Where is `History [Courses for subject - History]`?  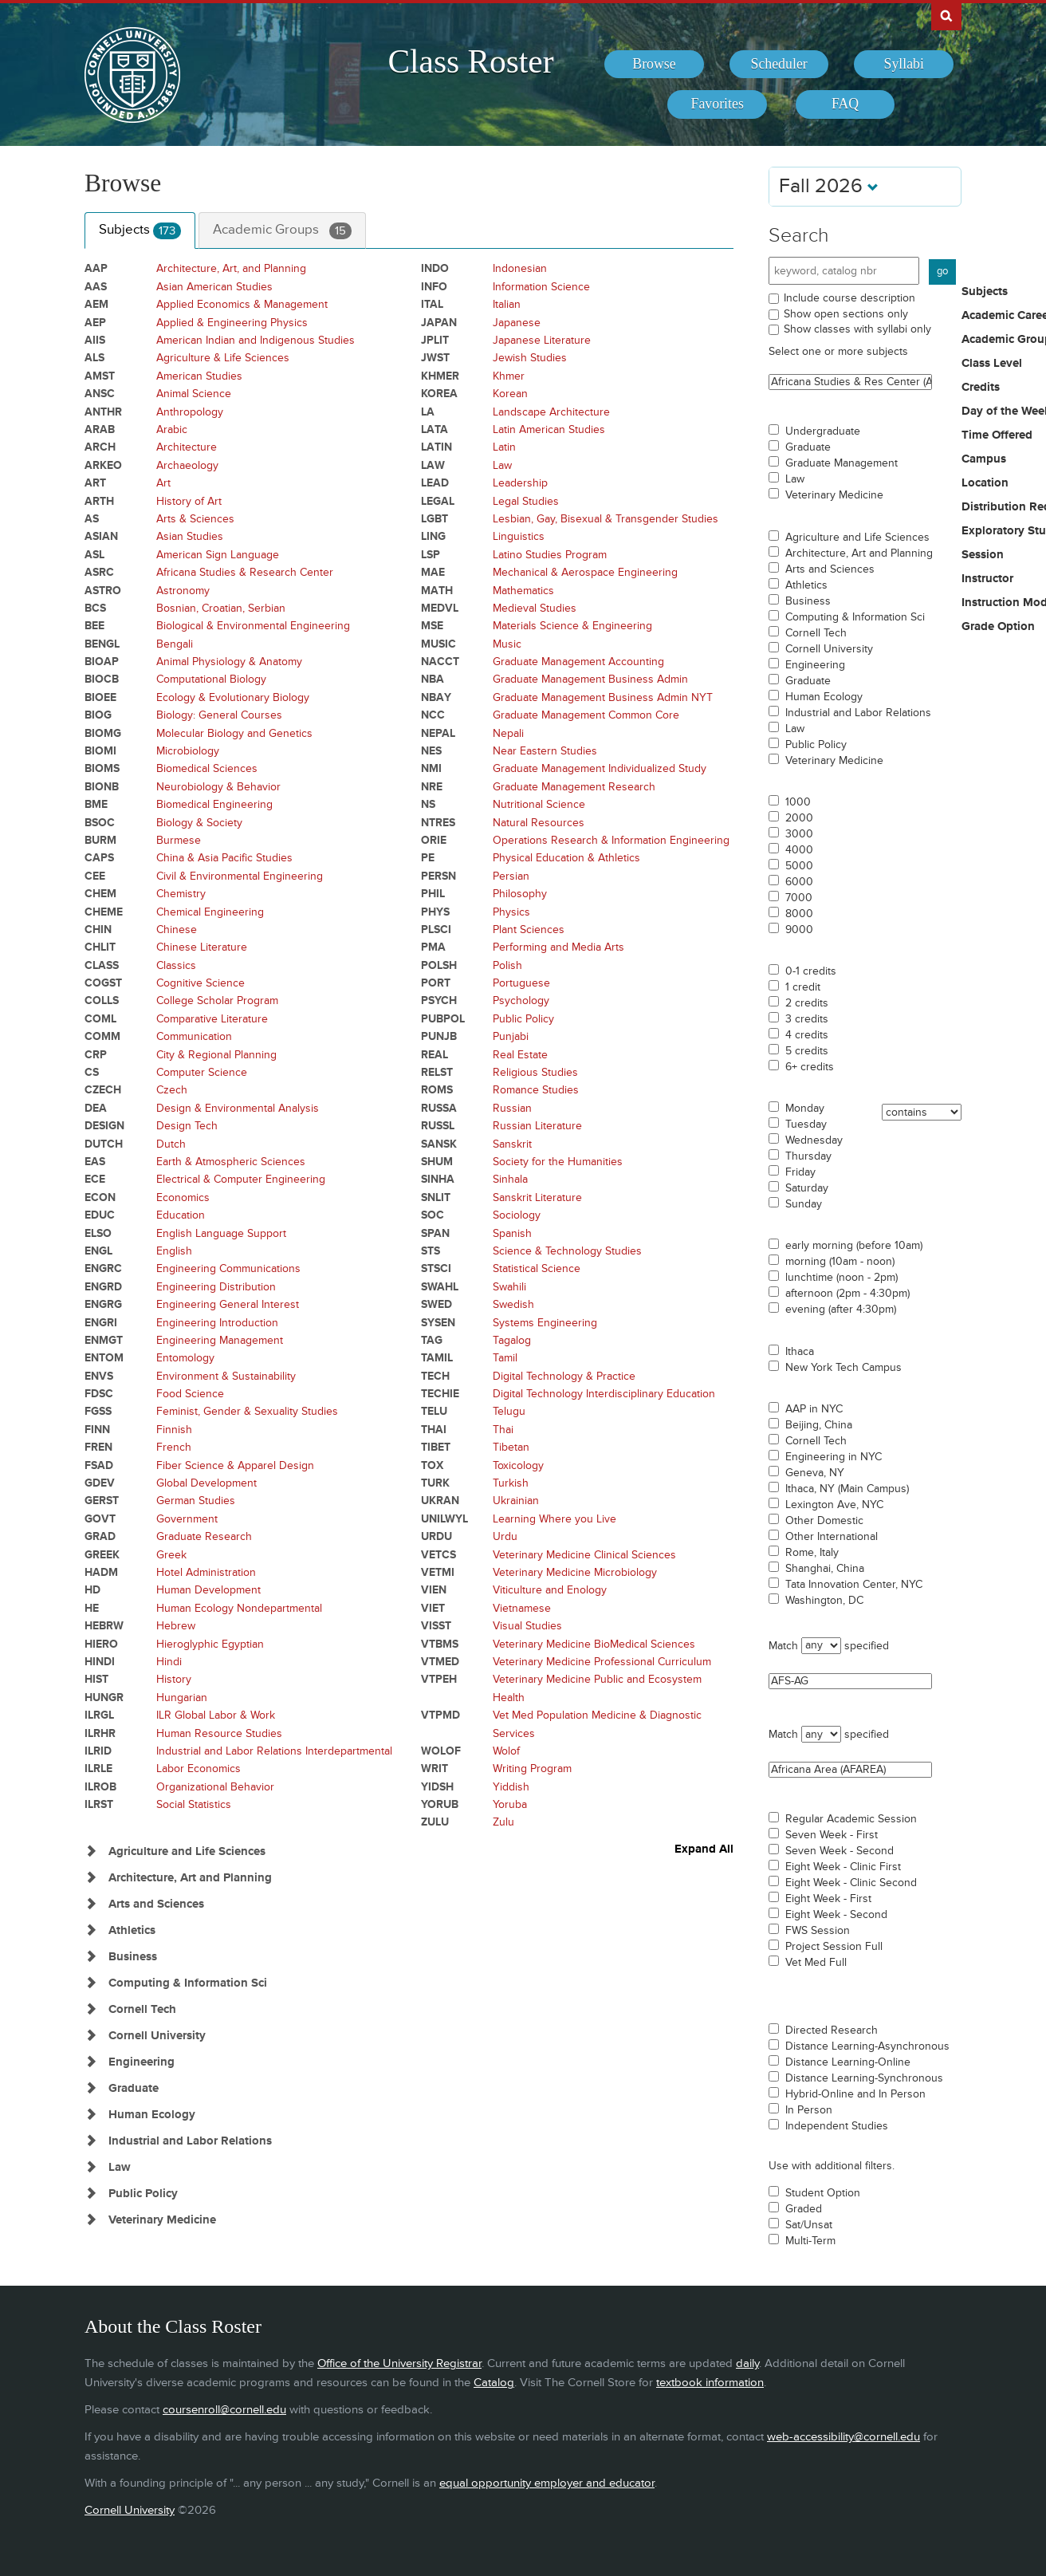
History [Courses for subject - History] is located at coordinates (173, 1679).